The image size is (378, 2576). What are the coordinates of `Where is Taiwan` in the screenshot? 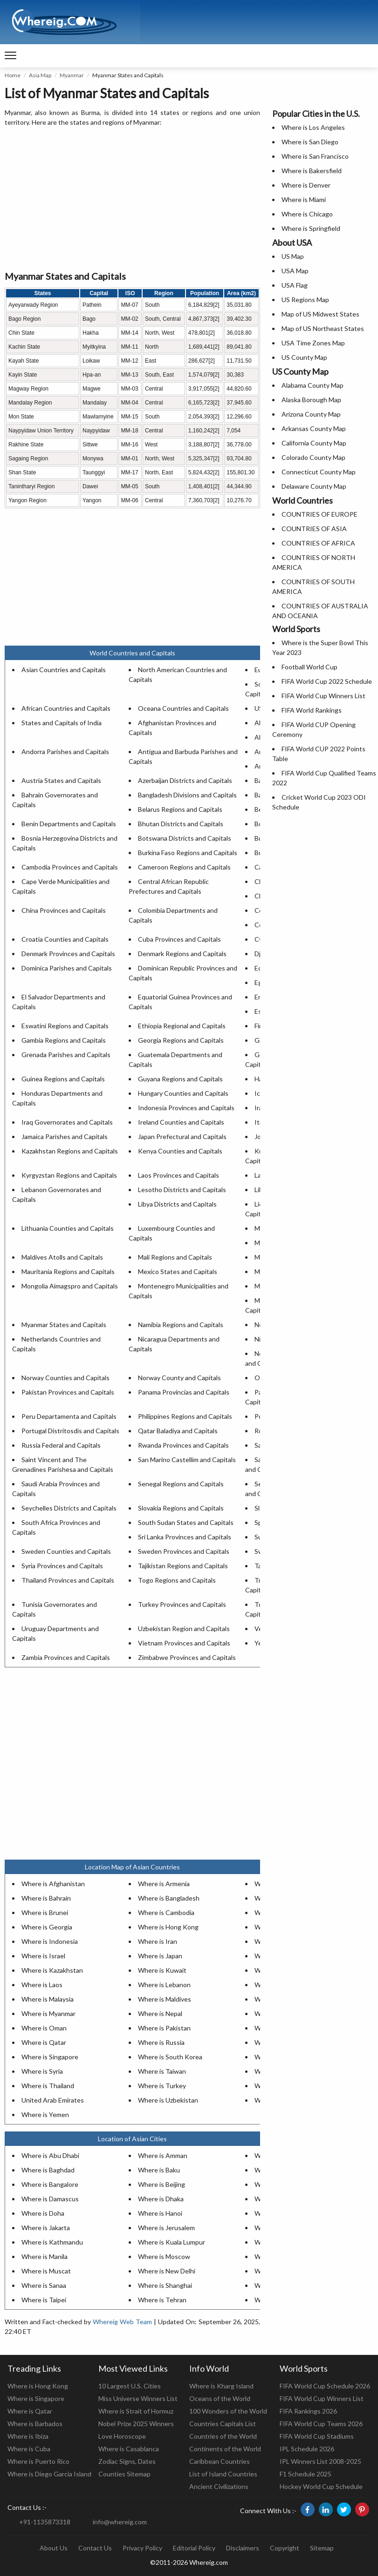 It's located at (162, 2071).